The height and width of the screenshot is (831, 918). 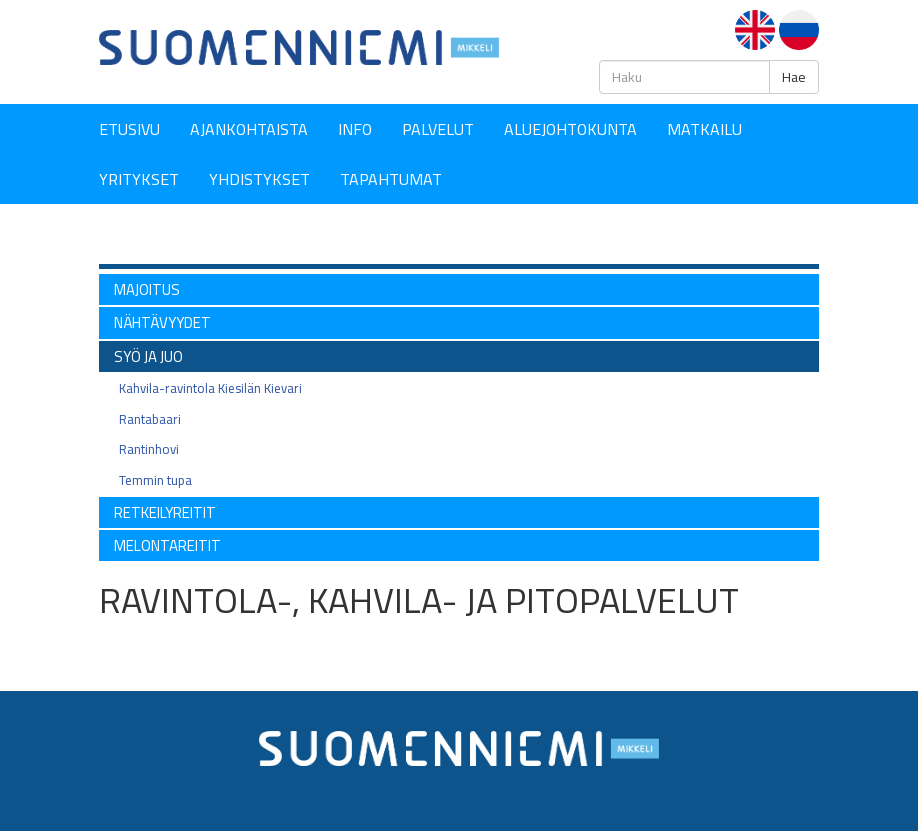 I want to click on YHDISTYKSET, so click(x=259, y=179).